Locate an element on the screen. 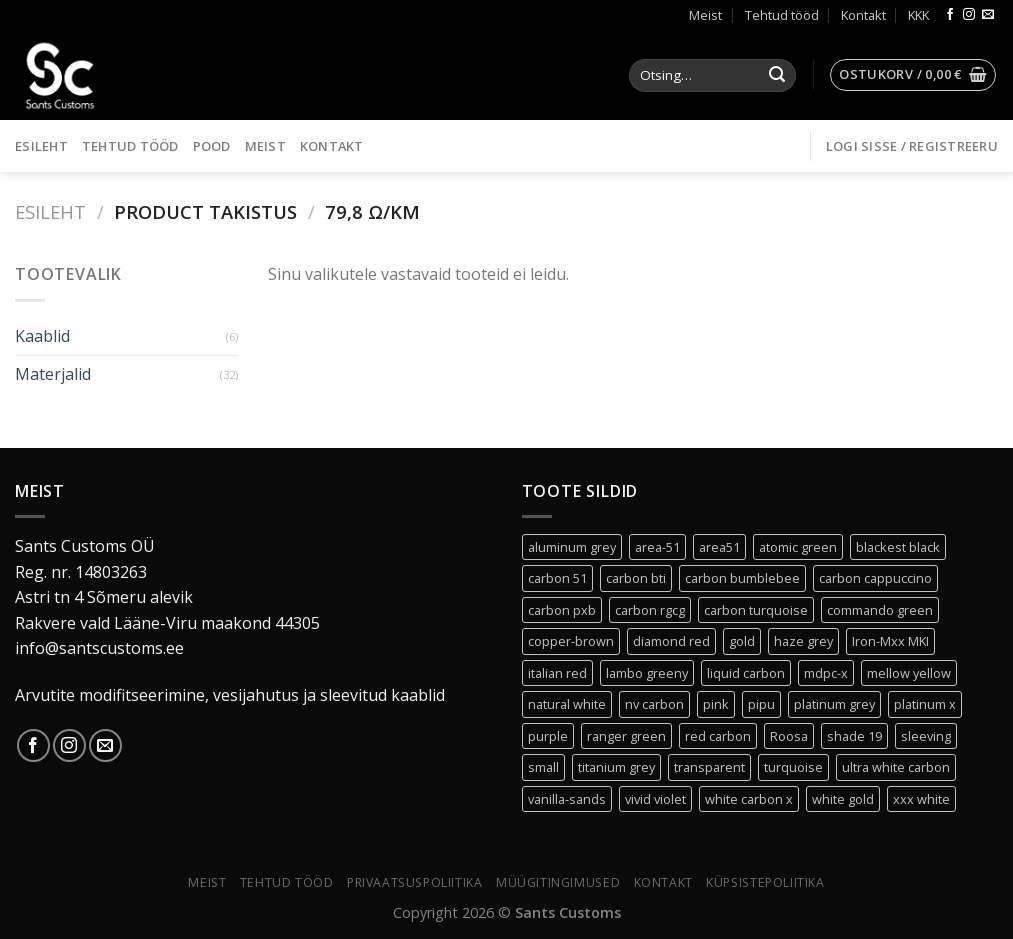 This screenshot has height=939, width=1013. nv carbon [nv carbon (1 toode)] is located at coordinates (654, 704).